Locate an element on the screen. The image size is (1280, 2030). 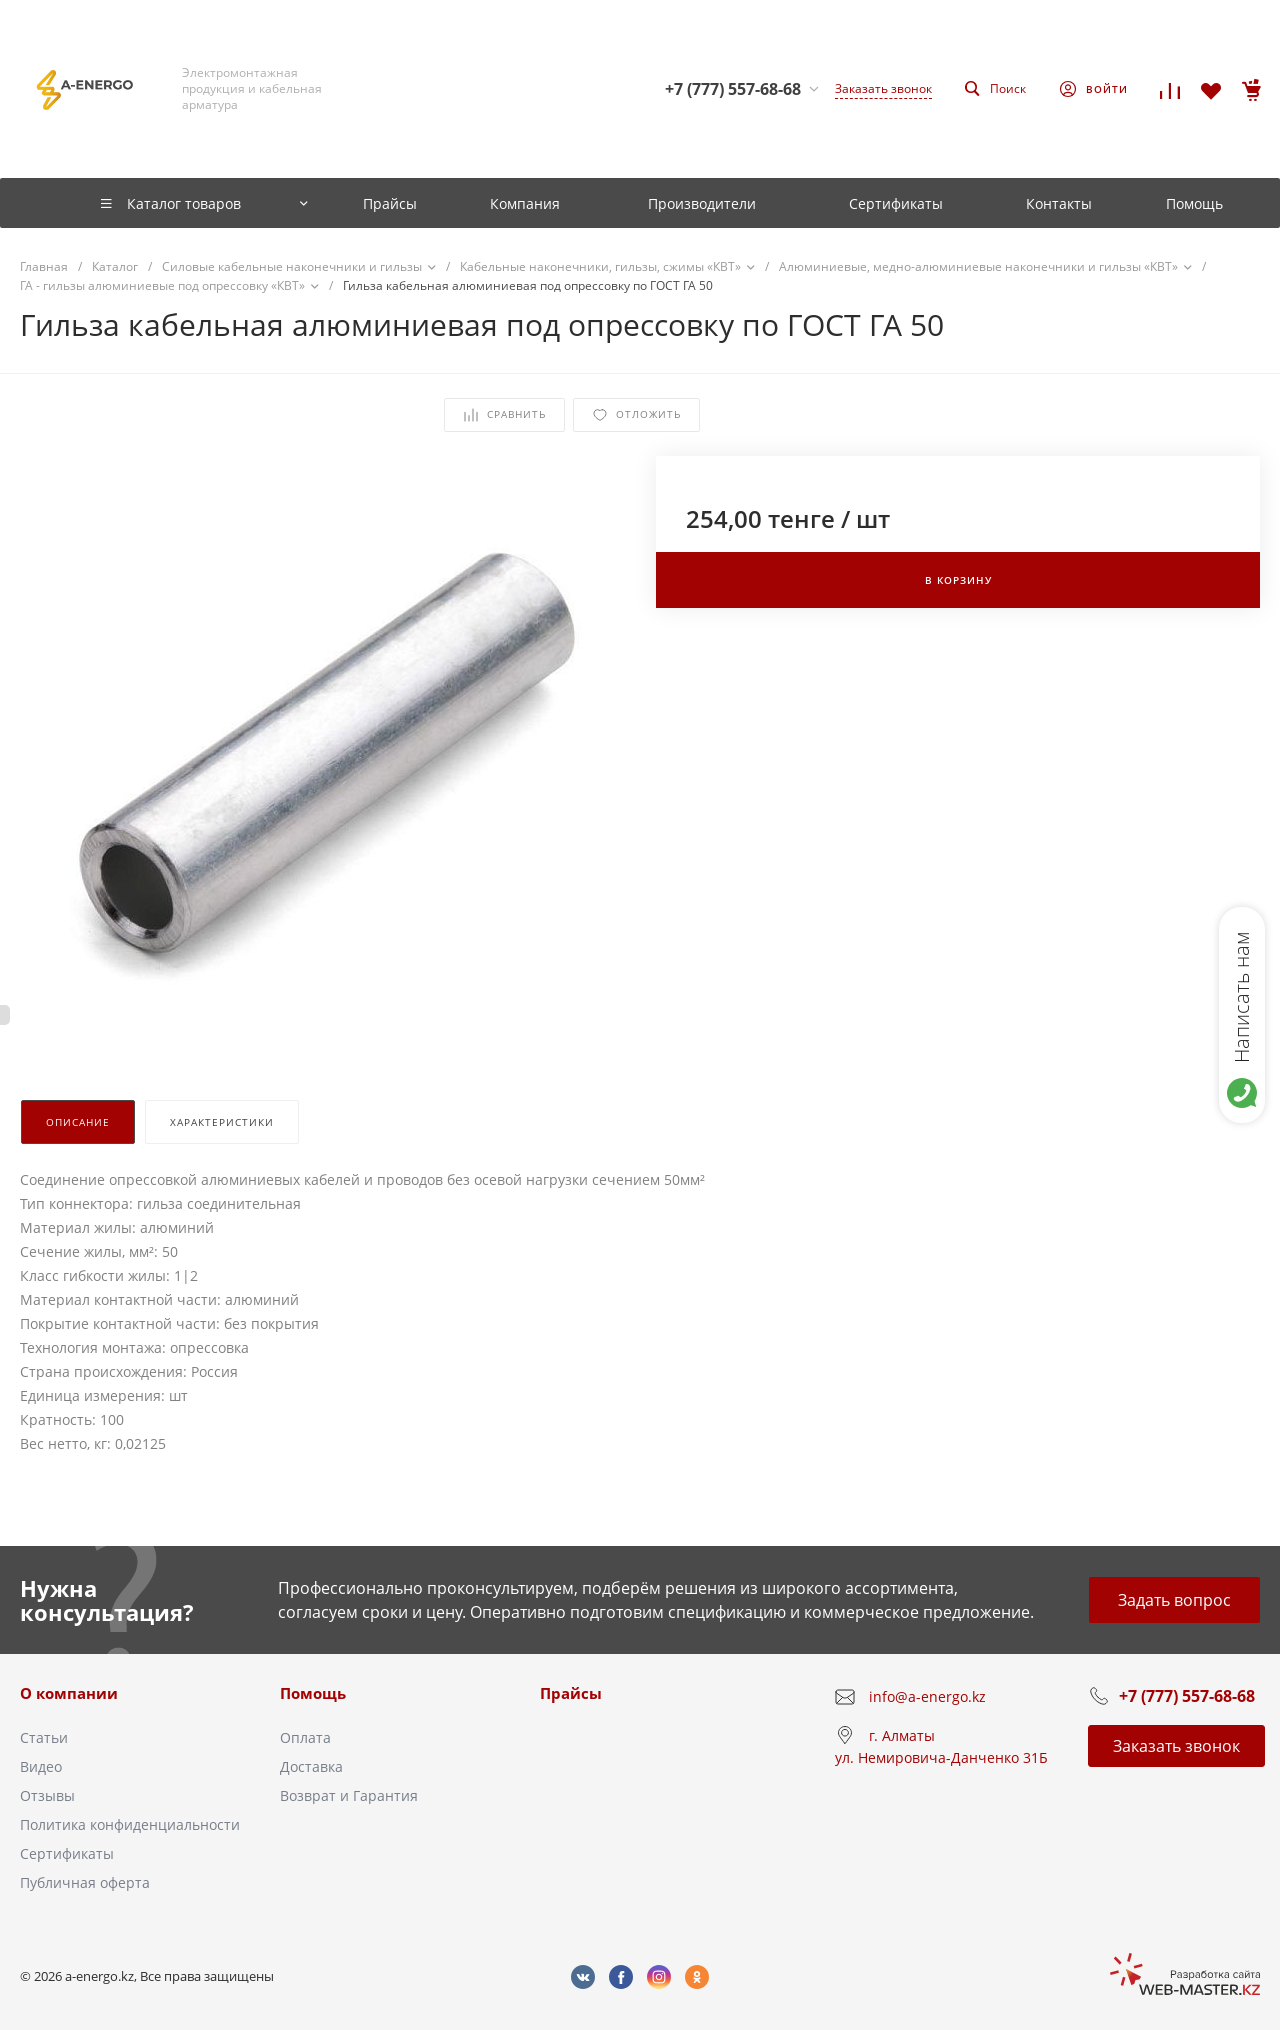
Помощь is located at coordinates (313, 1693).